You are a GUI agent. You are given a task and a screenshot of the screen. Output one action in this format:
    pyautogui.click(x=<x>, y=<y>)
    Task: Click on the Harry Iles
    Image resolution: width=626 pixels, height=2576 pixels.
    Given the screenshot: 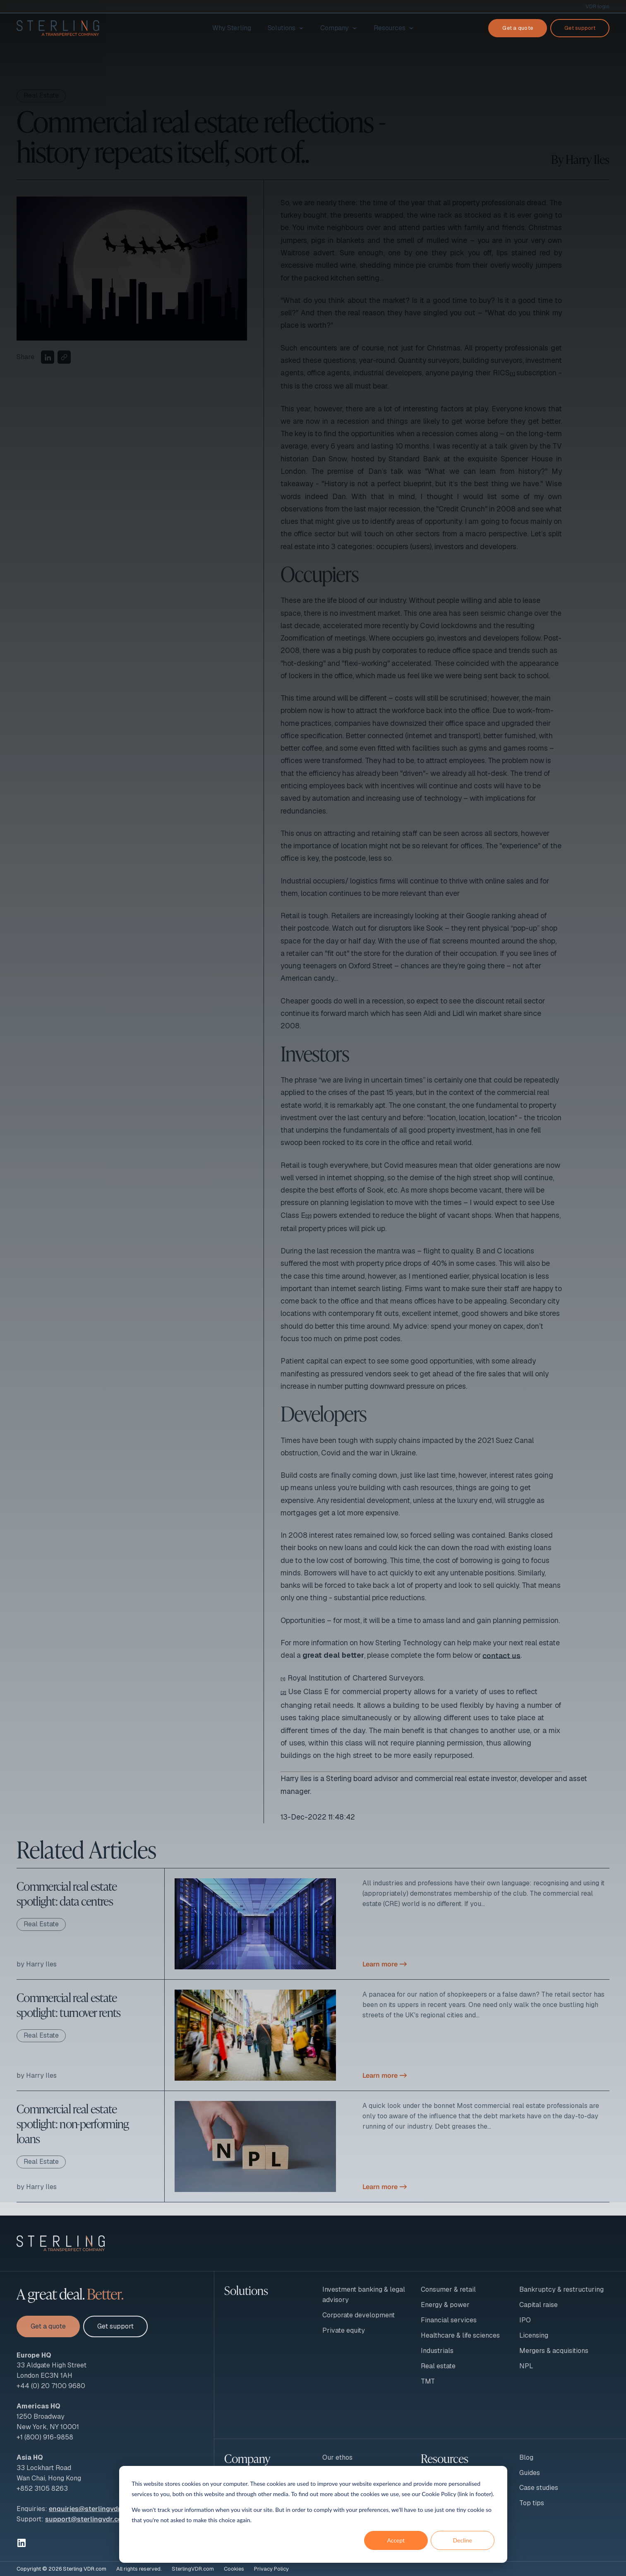 What is the action you would take?
    pyautogui.click(x=587, y=159)
    